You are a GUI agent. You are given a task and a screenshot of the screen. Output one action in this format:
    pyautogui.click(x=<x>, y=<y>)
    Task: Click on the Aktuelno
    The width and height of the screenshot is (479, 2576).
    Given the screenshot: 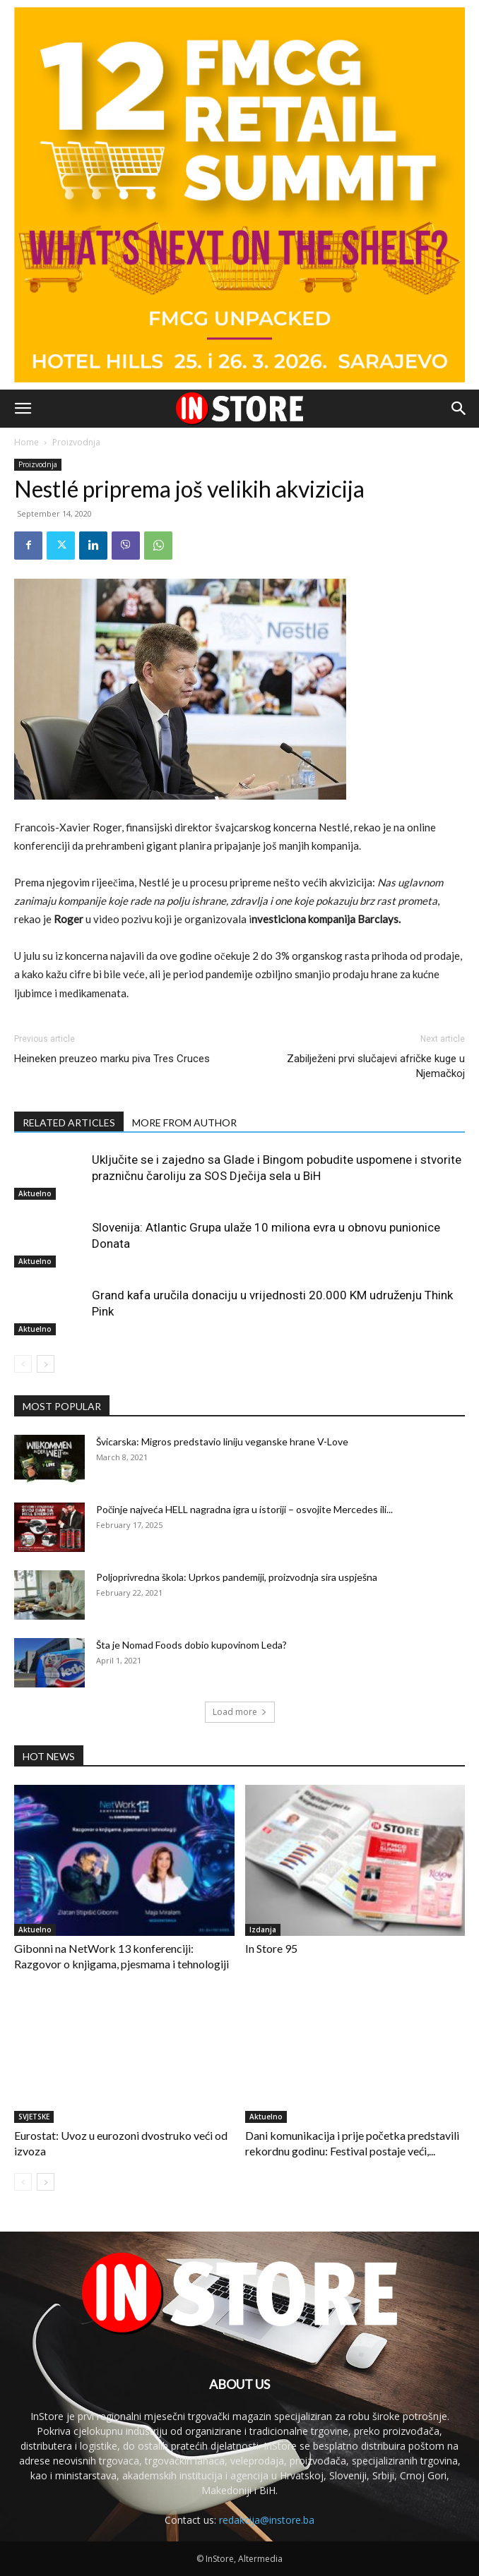 What is the action you would take?
    pyautogui.click(x=35, y=1193)
    